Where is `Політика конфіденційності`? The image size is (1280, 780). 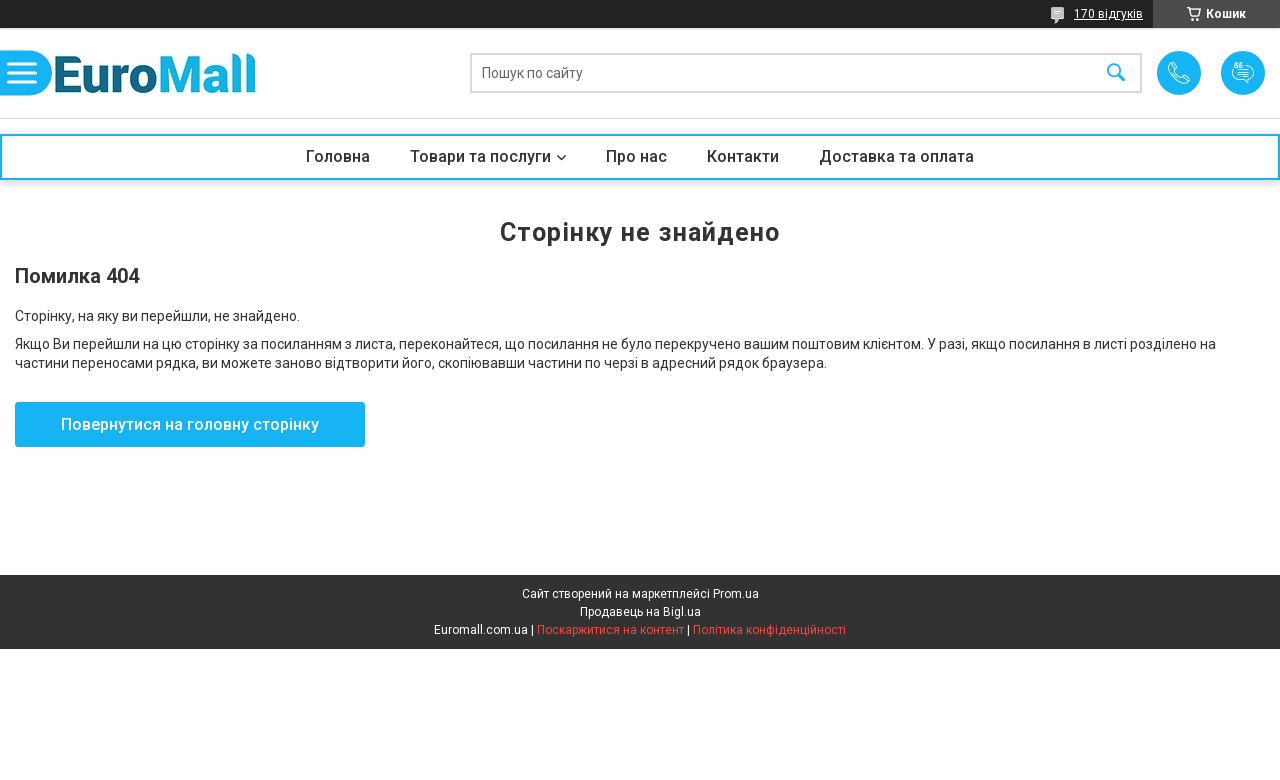 Політика конфіденційності is located at coordinates (769, 630).